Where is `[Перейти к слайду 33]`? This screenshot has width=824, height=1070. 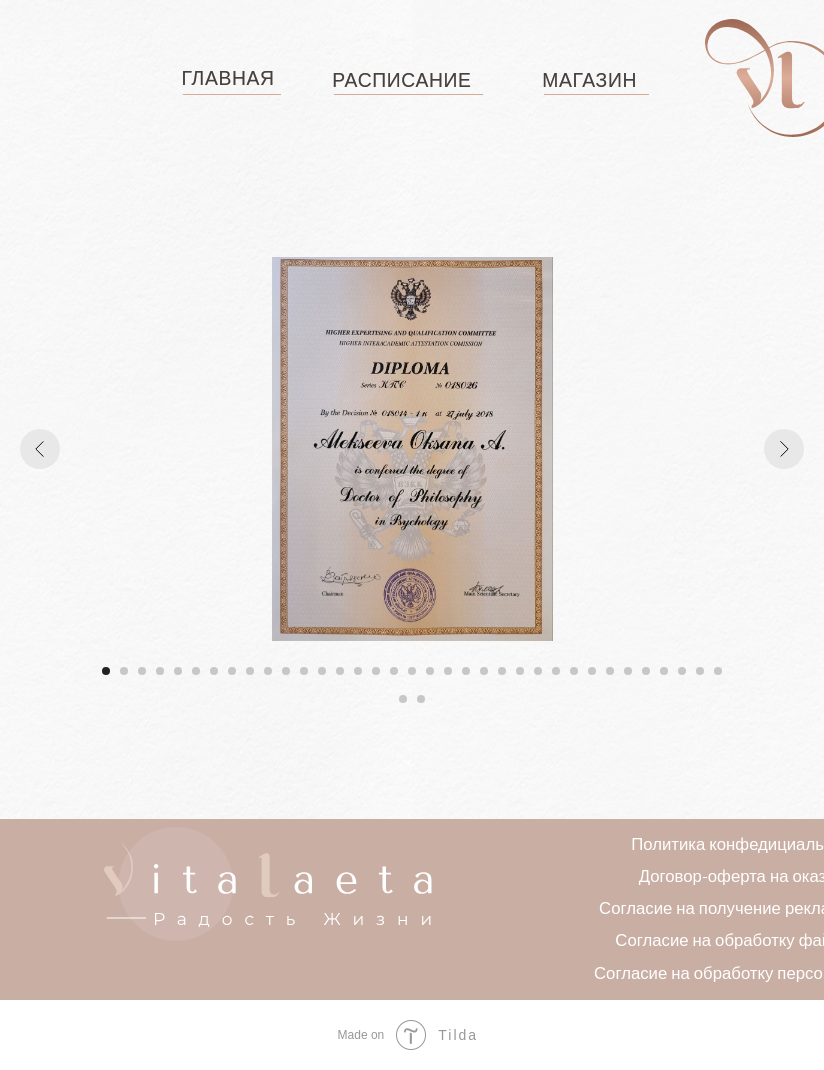
[Перейти к слайду 33] is located at coordinates (682, 671).